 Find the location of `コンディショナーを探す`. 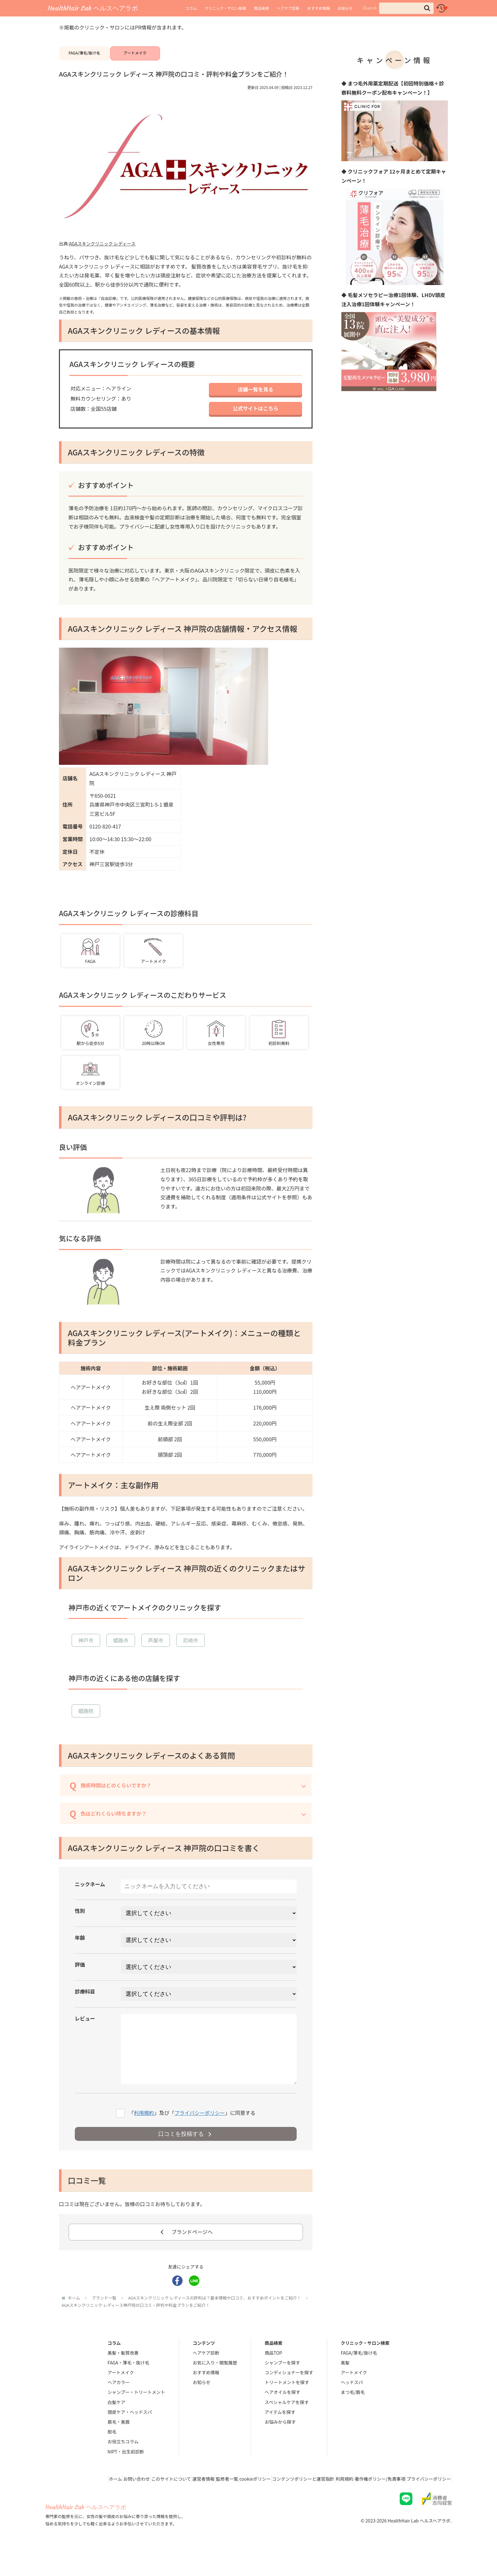

コンディショナーを探す is located at coordinates (289, 2396).